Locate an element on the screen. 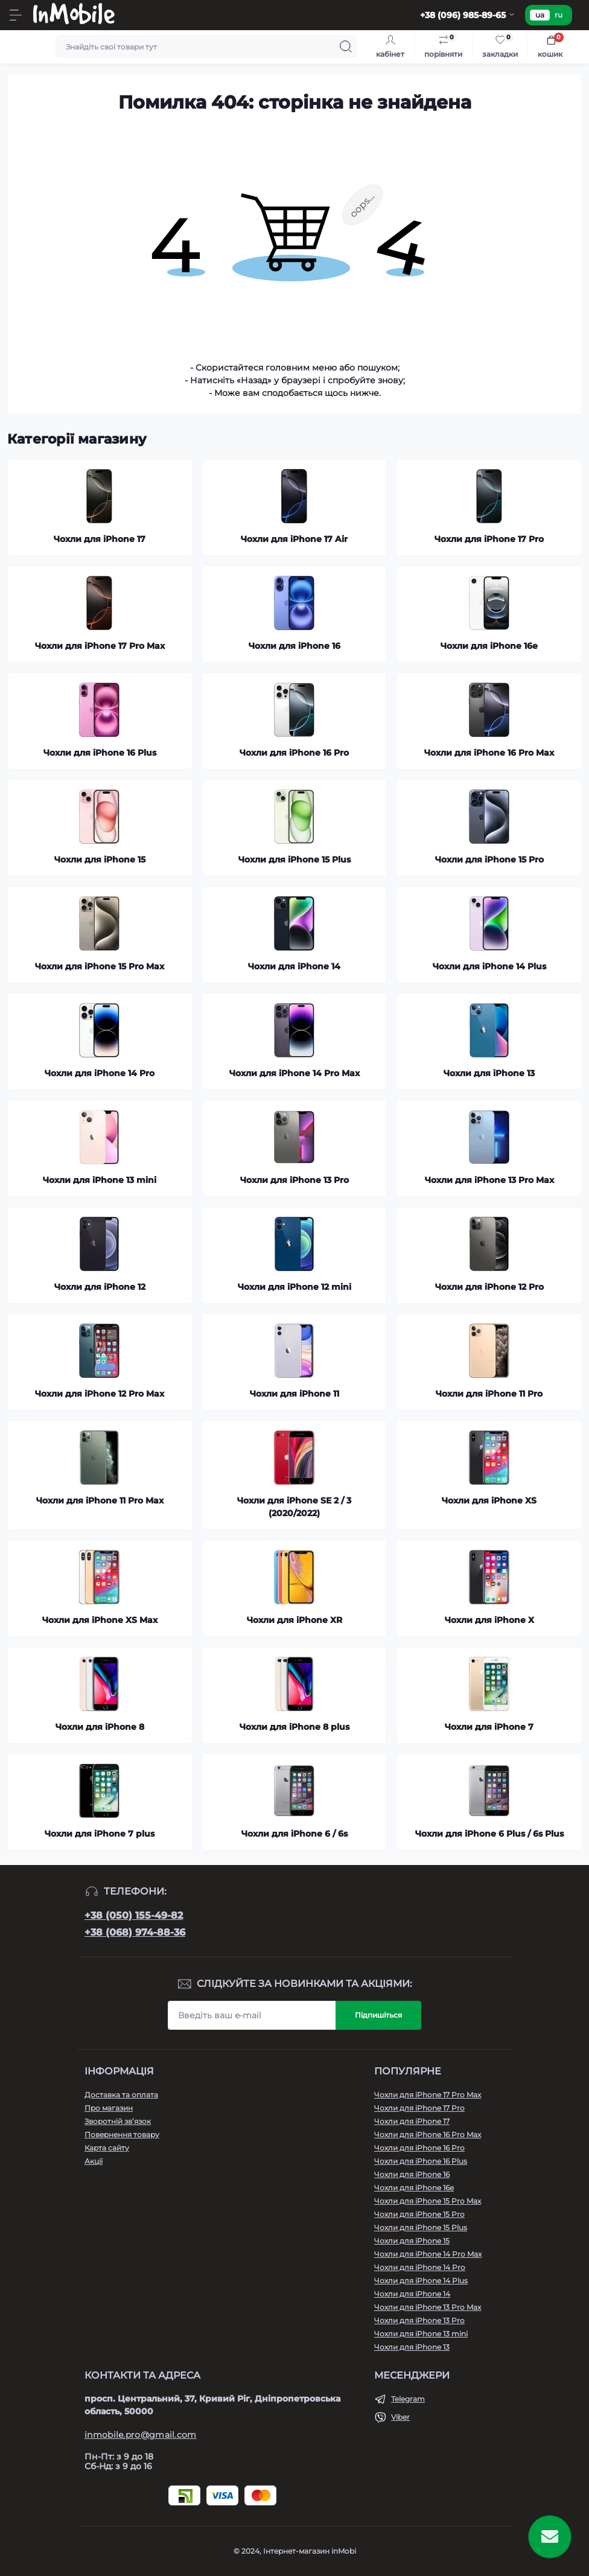  +38 (050) 155-49-82 is located at coordinates (133, 1915).